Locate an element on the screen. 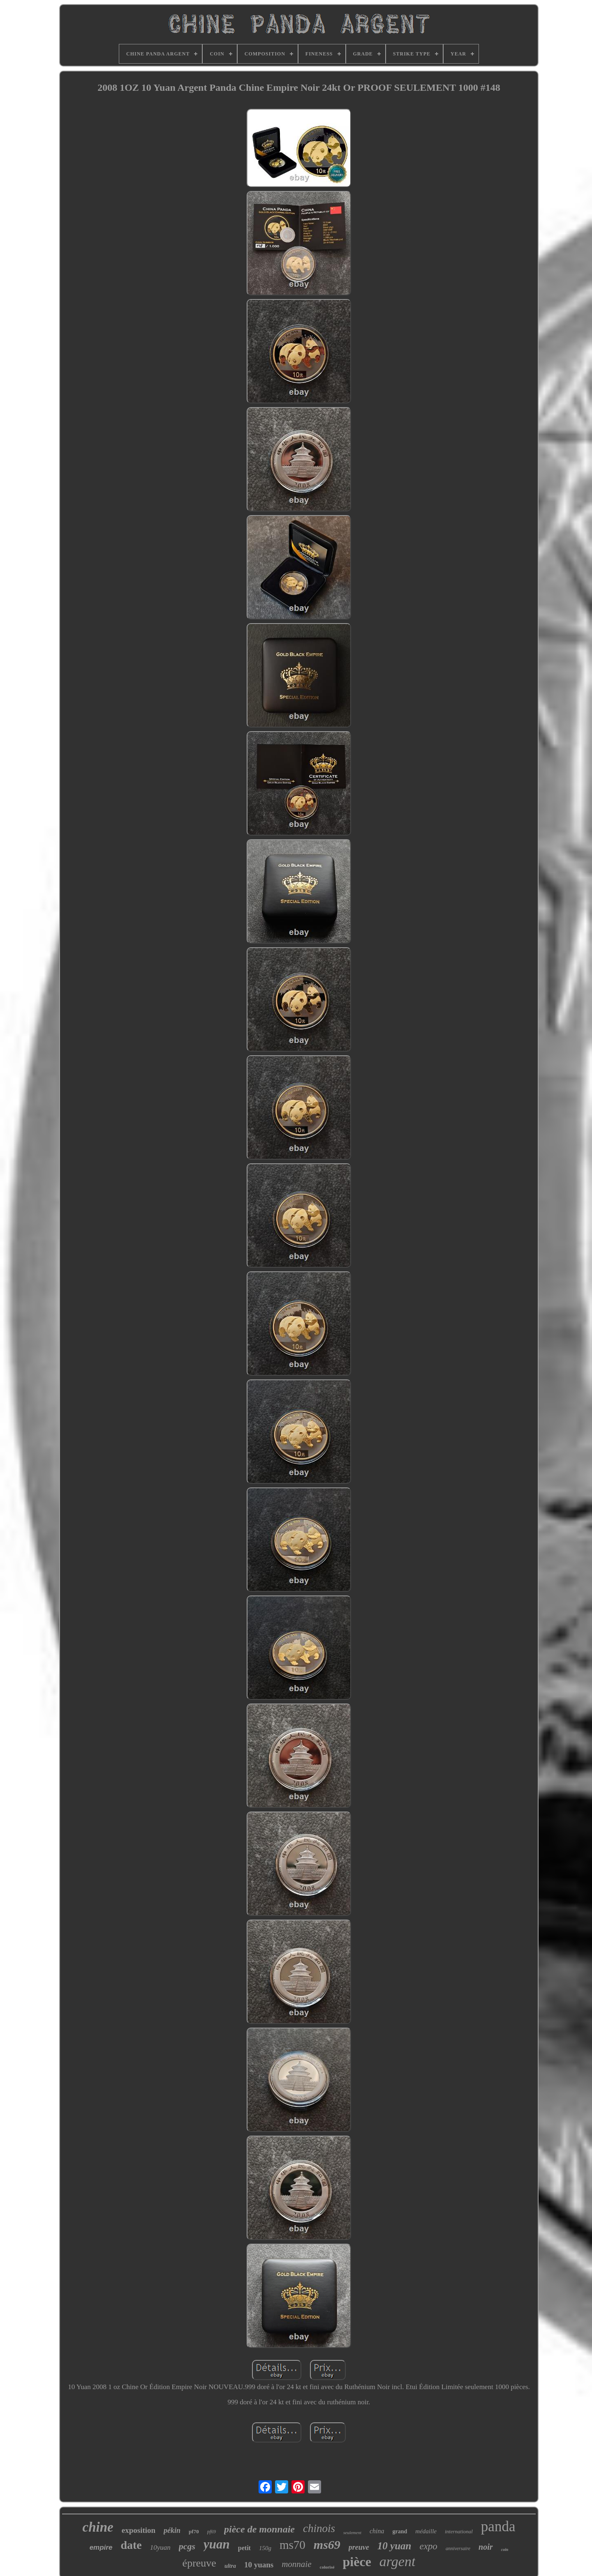 Image resolution: width=592 pixels, height=2576 pixels. exposition is located at coordinates (138, 2530).